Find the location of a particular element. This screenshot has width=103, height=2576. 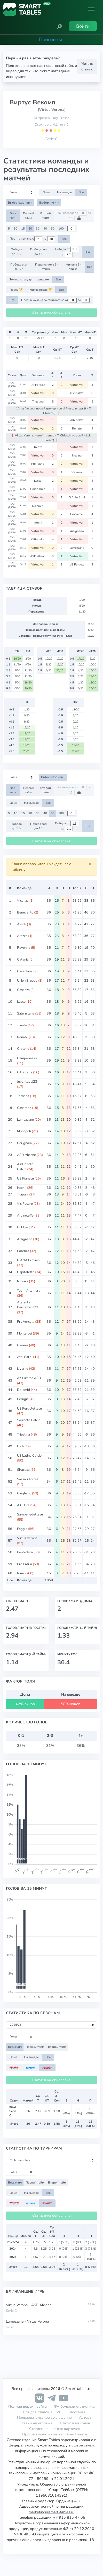

Serie C is located at coordinates (51, 138).